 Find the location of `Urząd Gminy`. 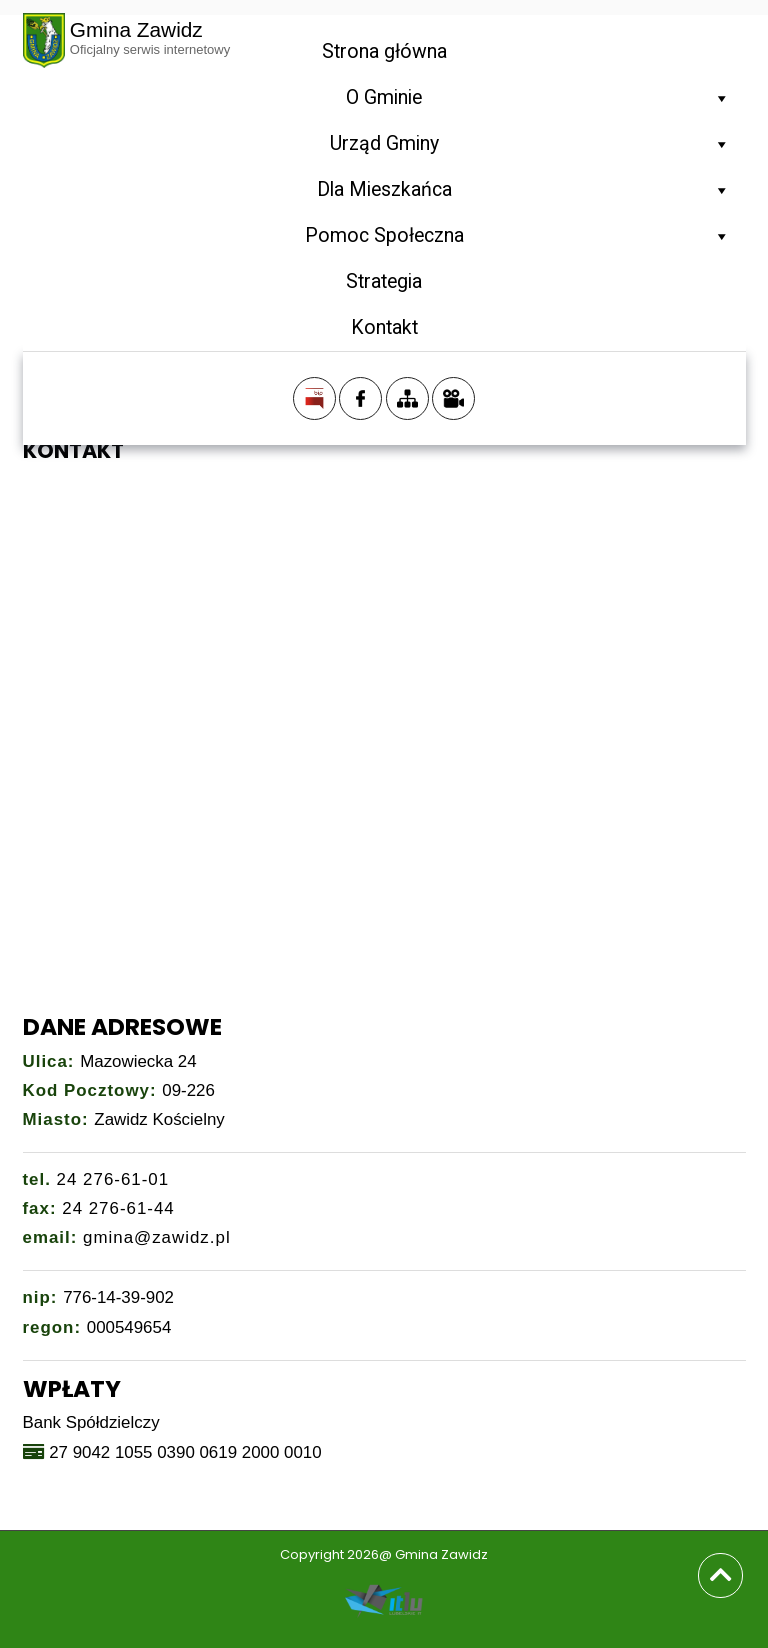

Urząd Gminy is located at coordinates (530, 144).